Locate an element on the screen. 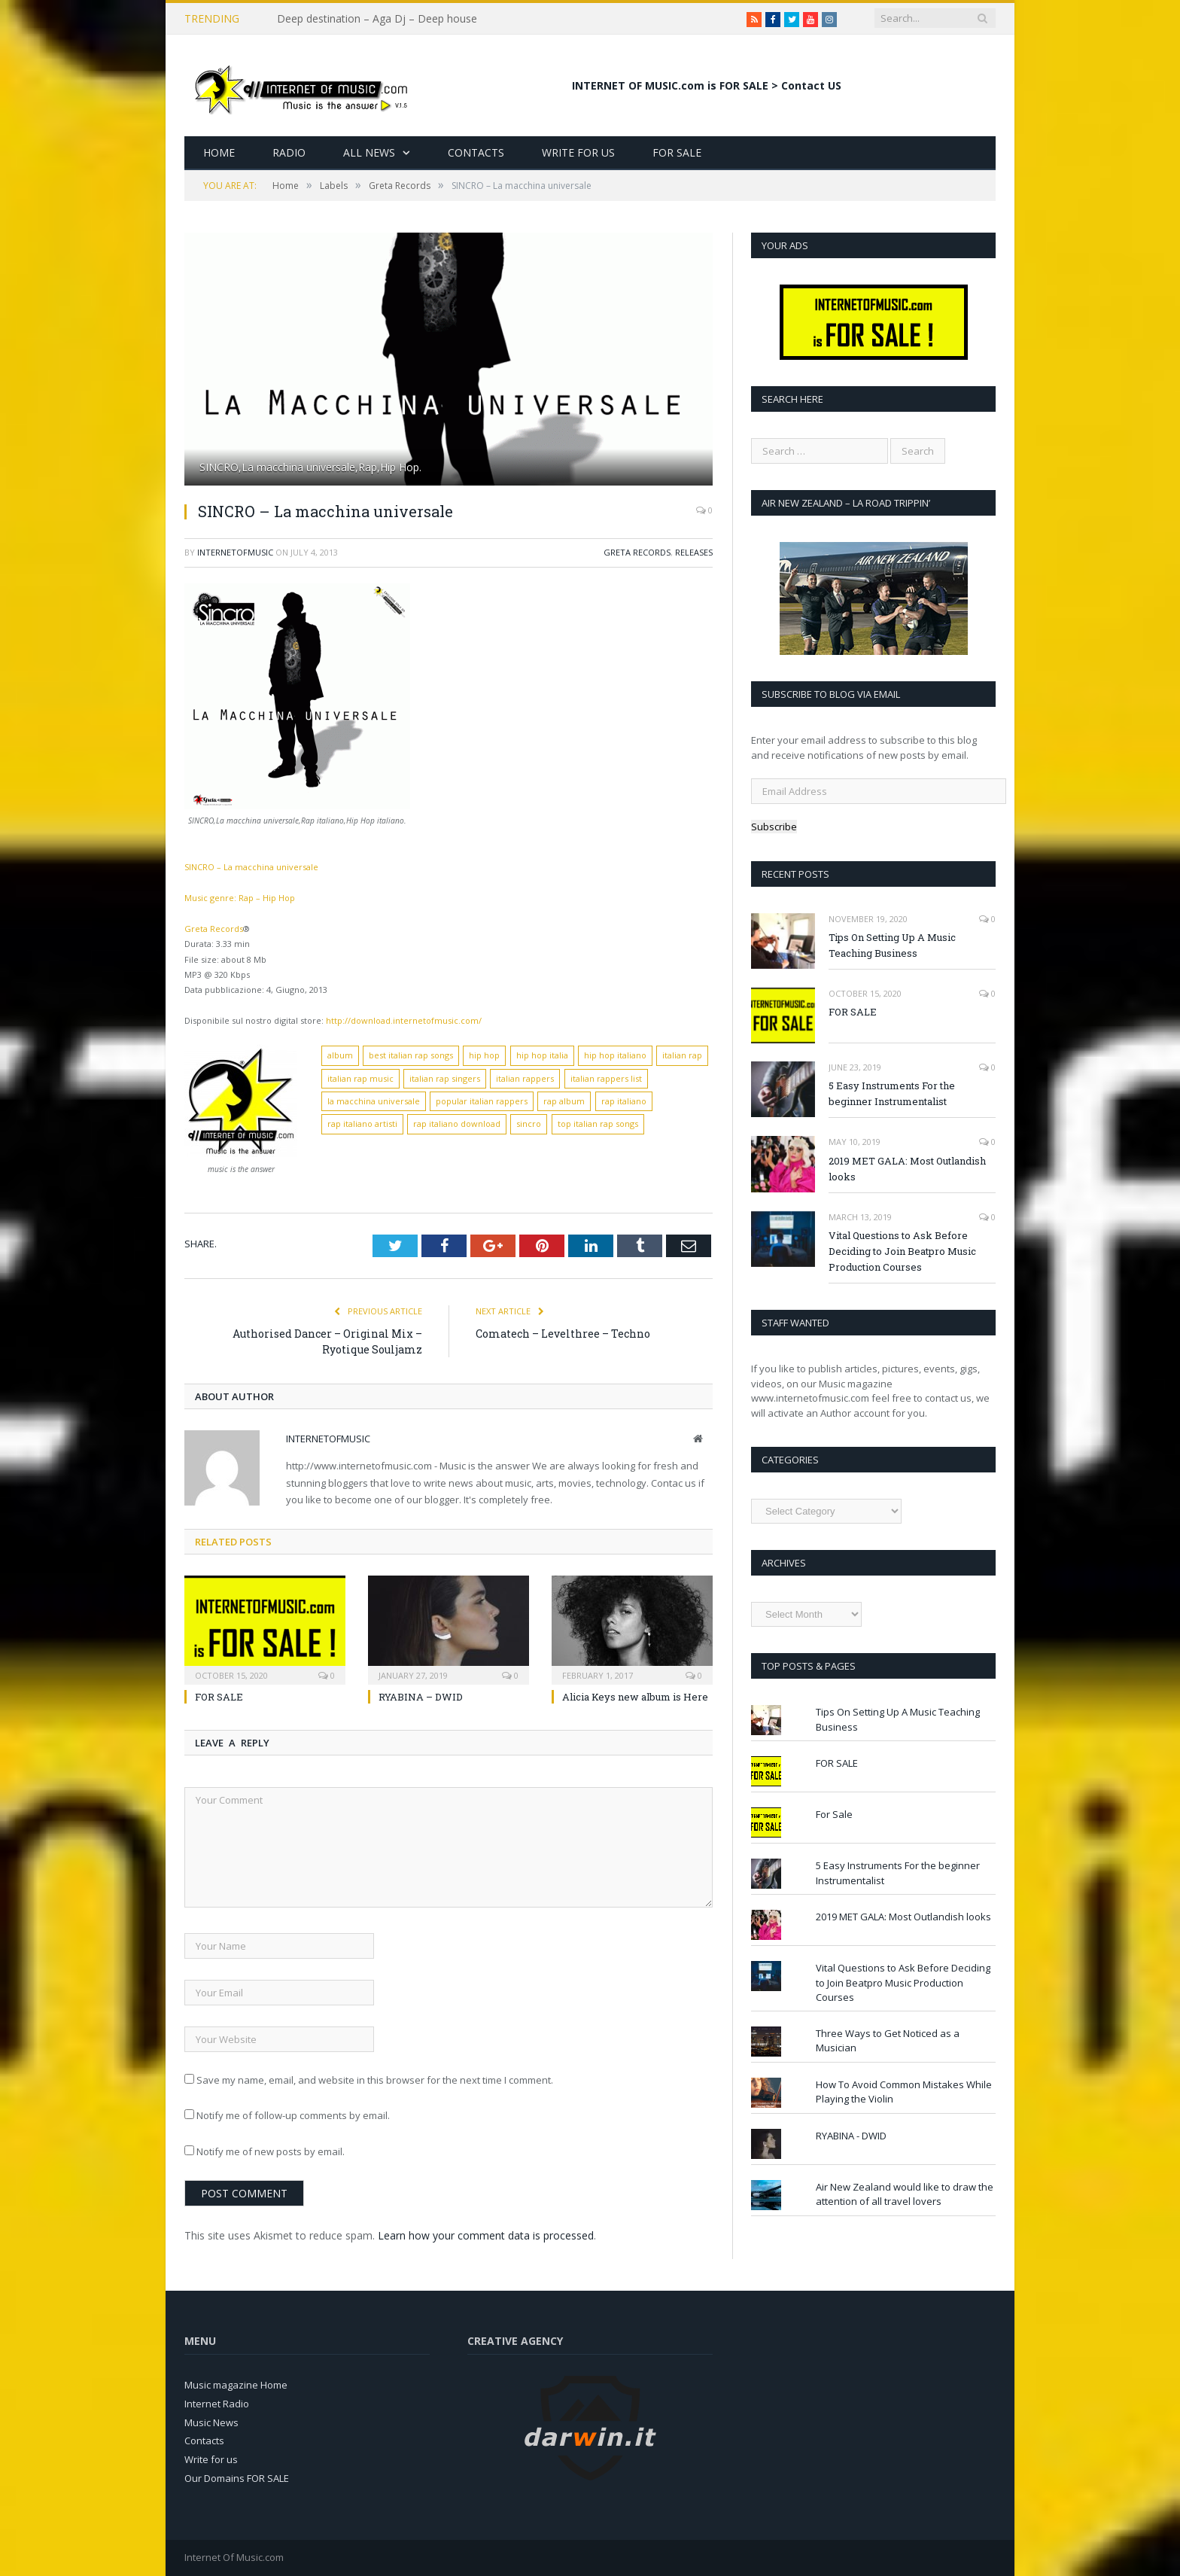  Music genre: Rap – Hip Hop is located at coordinates (239, 897).